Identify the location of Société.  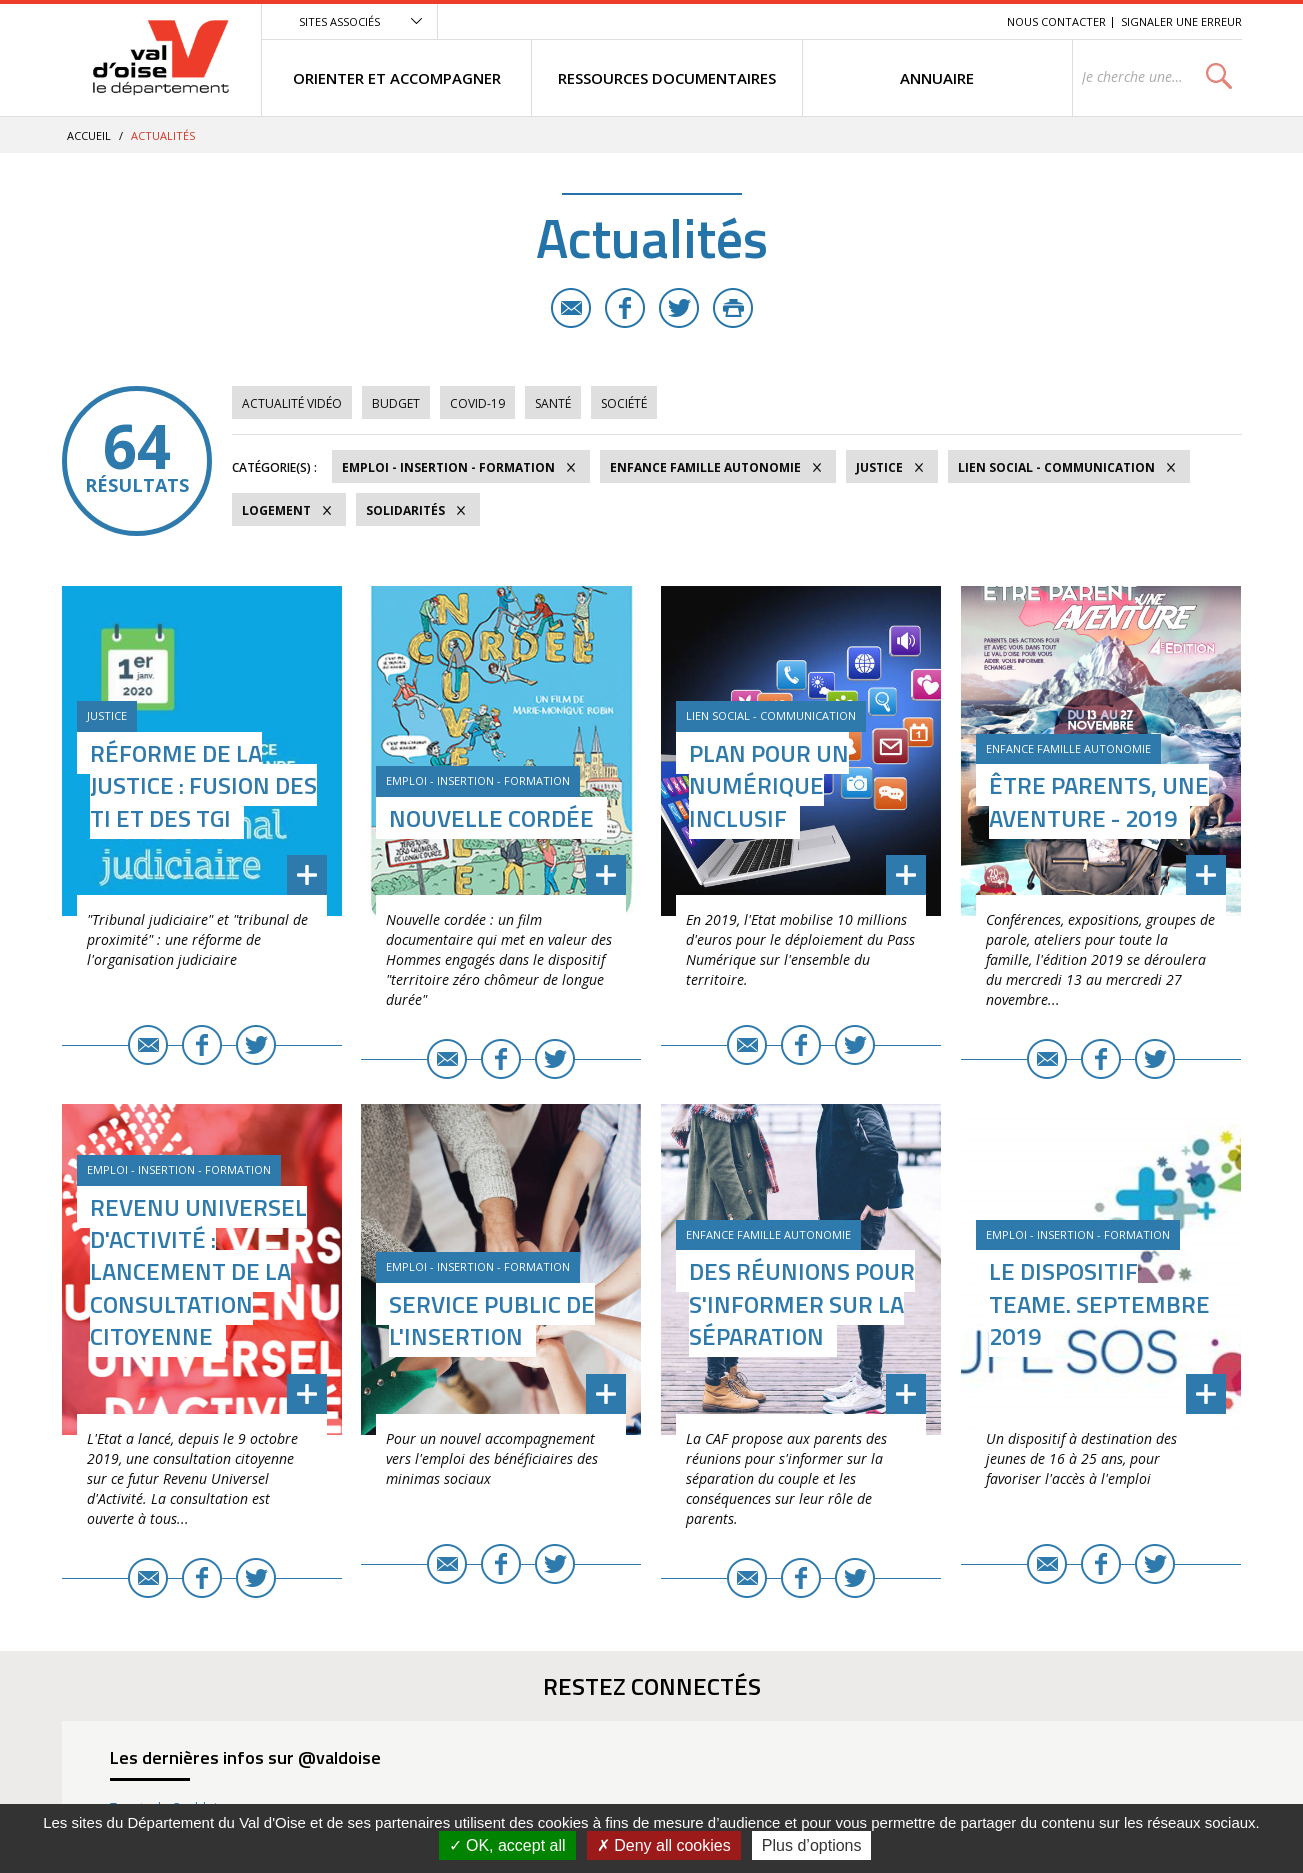
(624, 403).